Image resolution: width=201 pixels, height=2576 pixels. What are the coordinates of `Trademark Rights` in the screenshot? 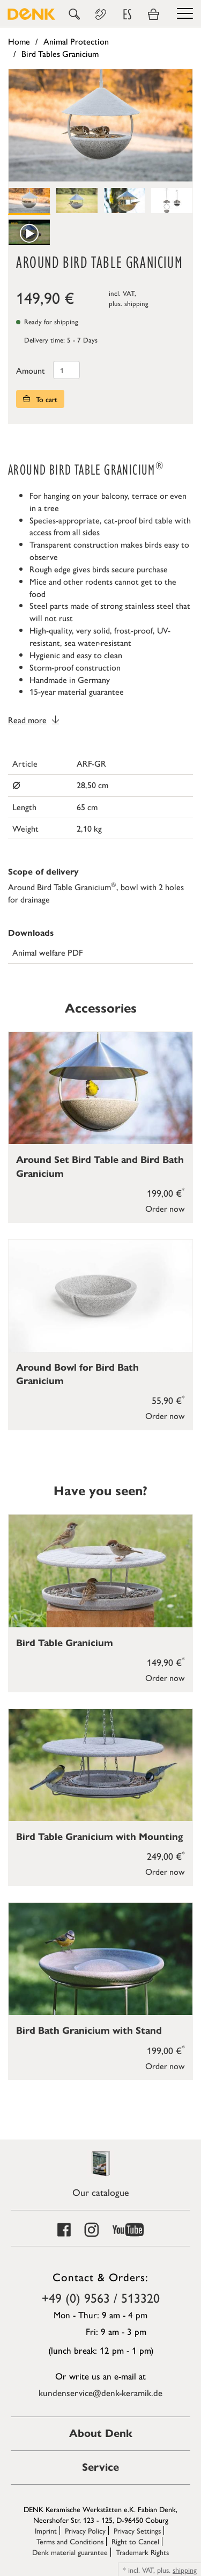 It's located at (142, 2551).